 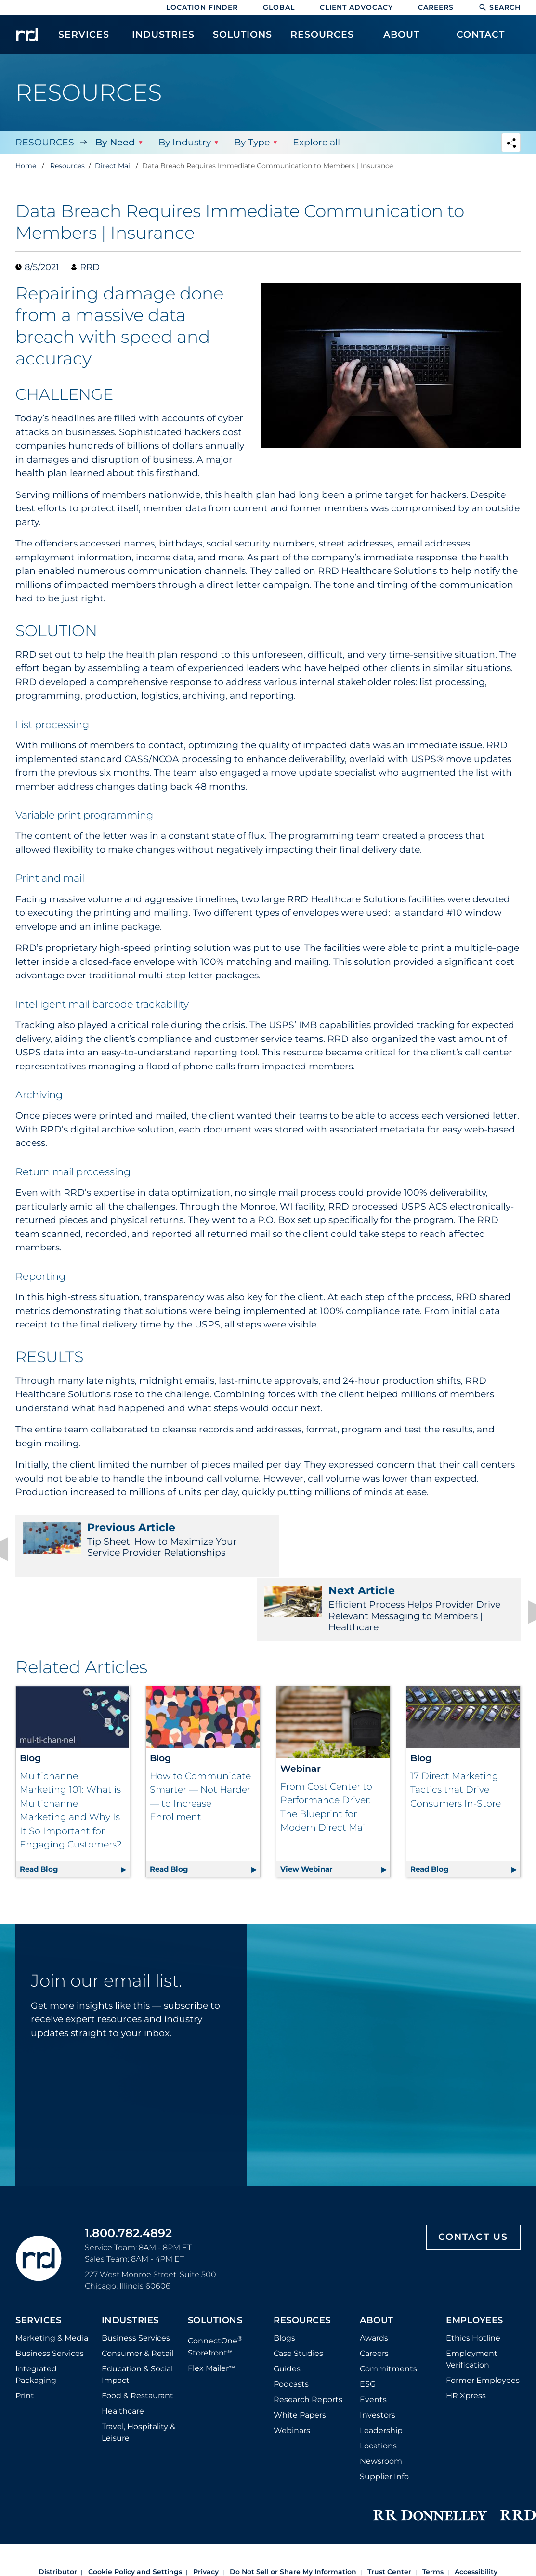 What do you see at coordinates (433, 2509) in the screenshot?
I see `Terms [Footer terms]` at bounding box center [433, 2509].